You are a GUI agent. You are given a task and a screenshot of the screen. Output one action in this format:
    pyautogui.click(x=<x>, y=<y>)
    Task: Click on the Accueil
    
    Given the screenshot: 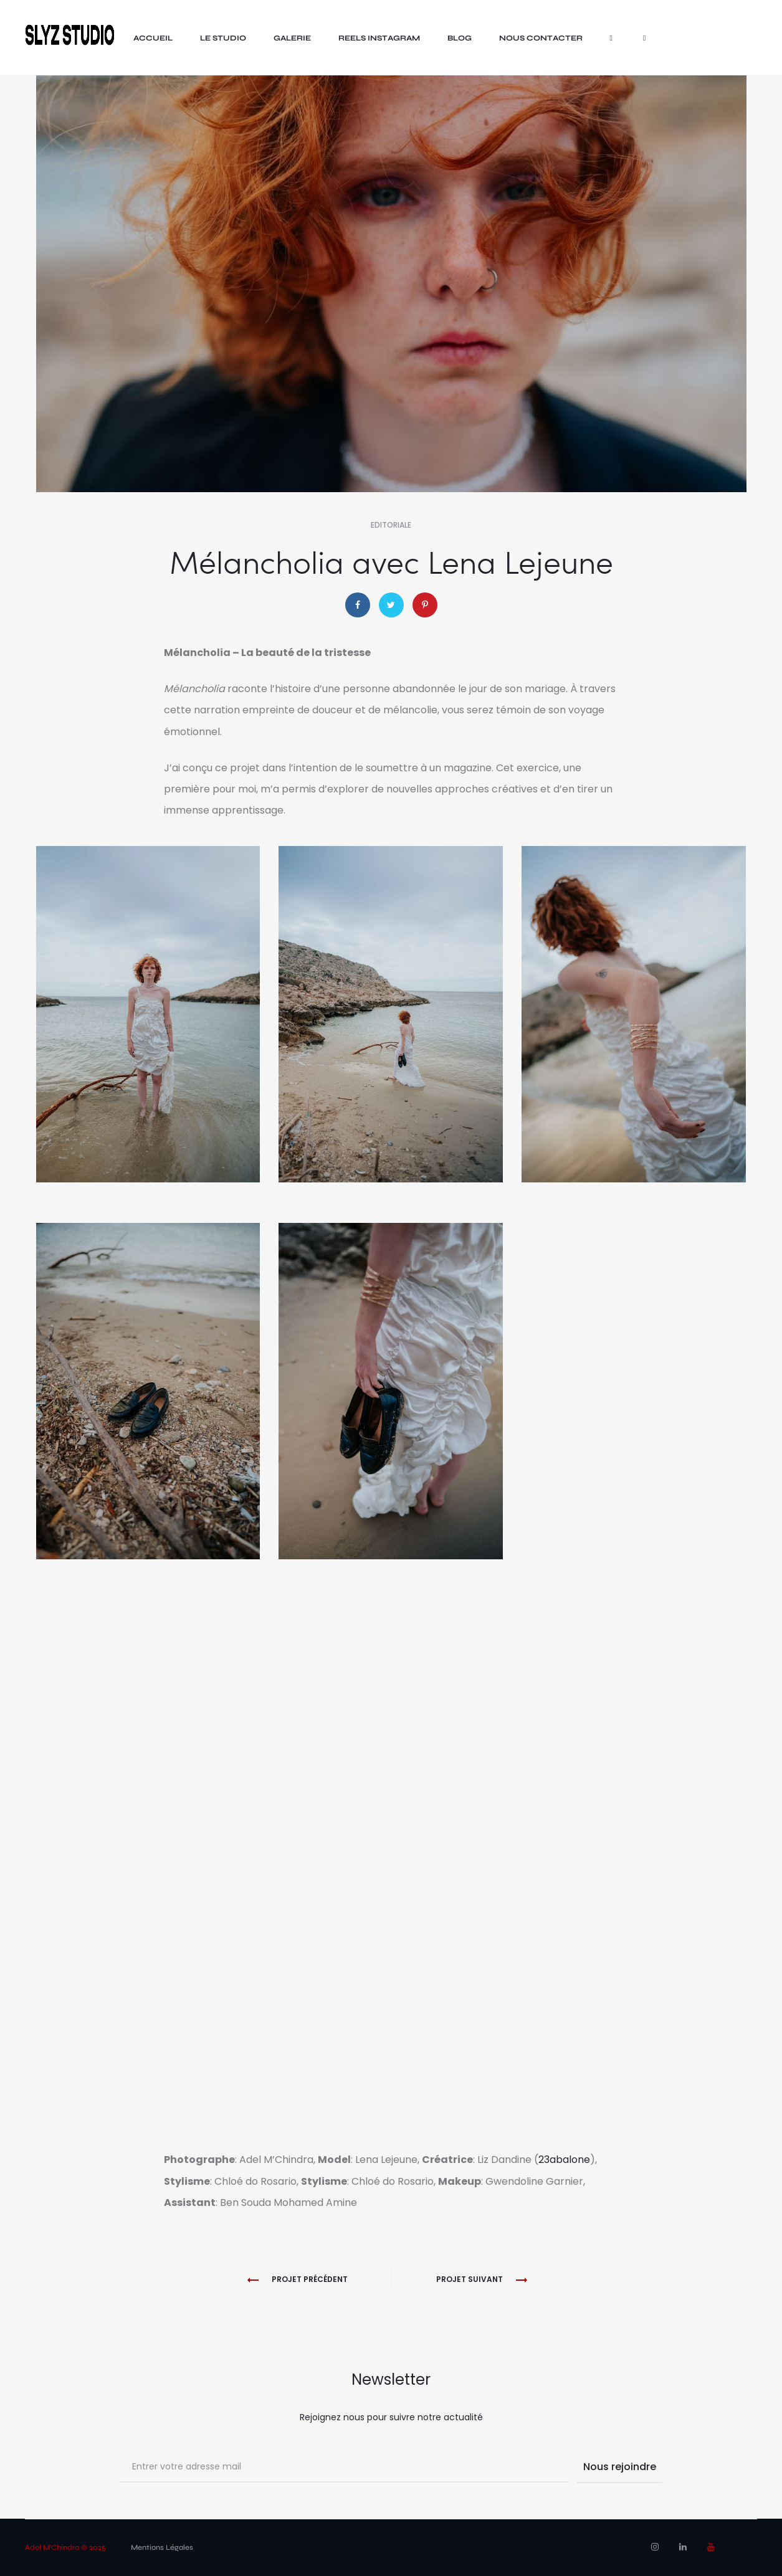 What is the action you would take?
    pyautogui.click(x=153, y=38)
    